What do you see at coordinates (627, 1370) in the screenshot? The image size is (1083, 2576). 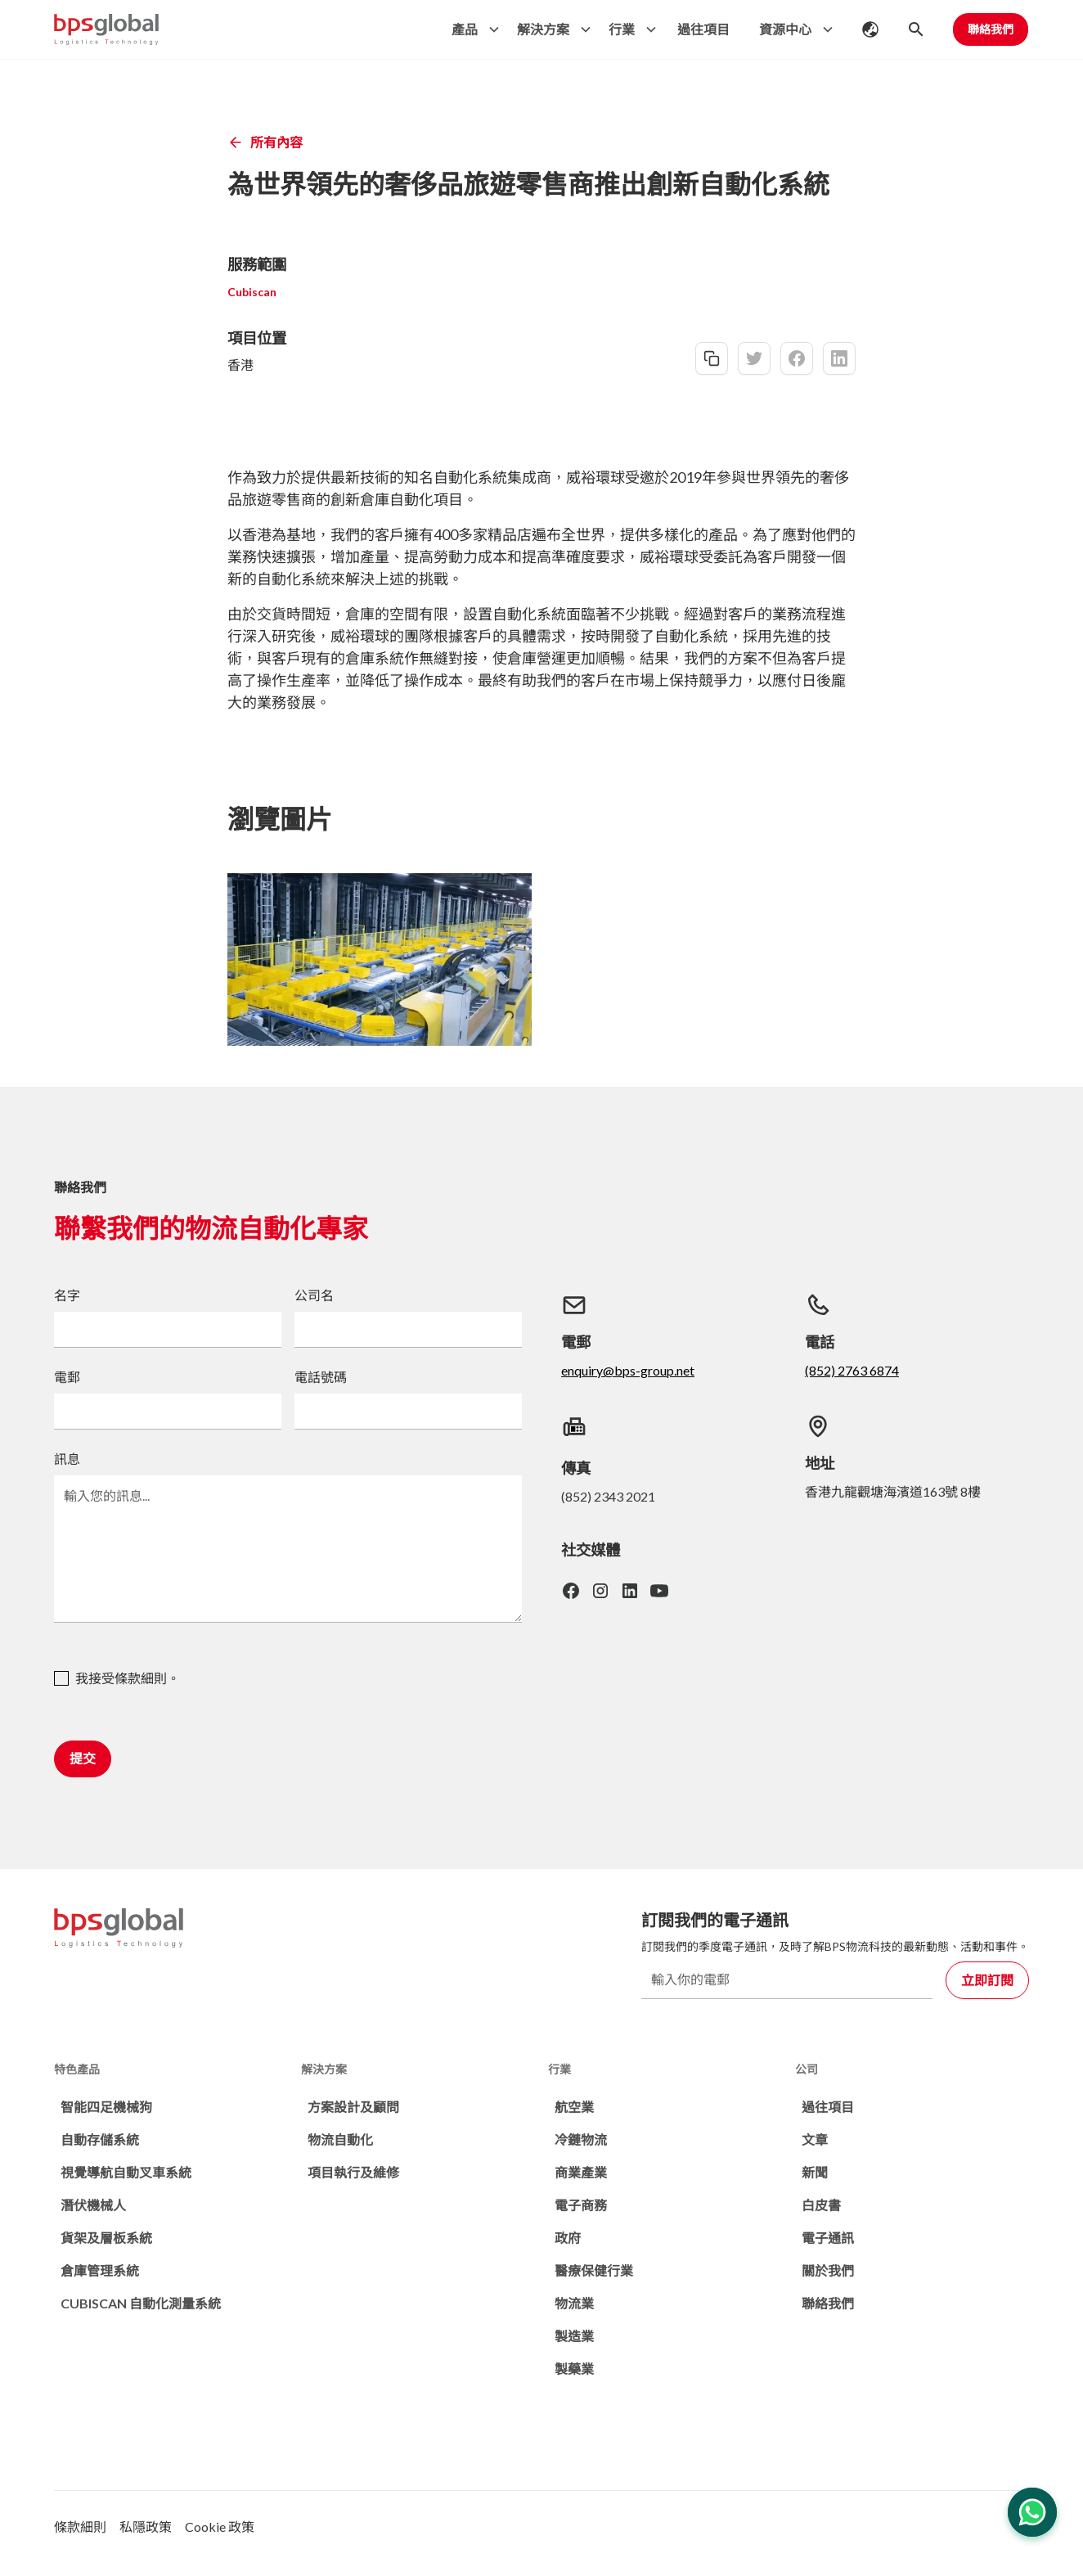 I see `enquiry@bps-group.net` at bounding box center [627, 1370].